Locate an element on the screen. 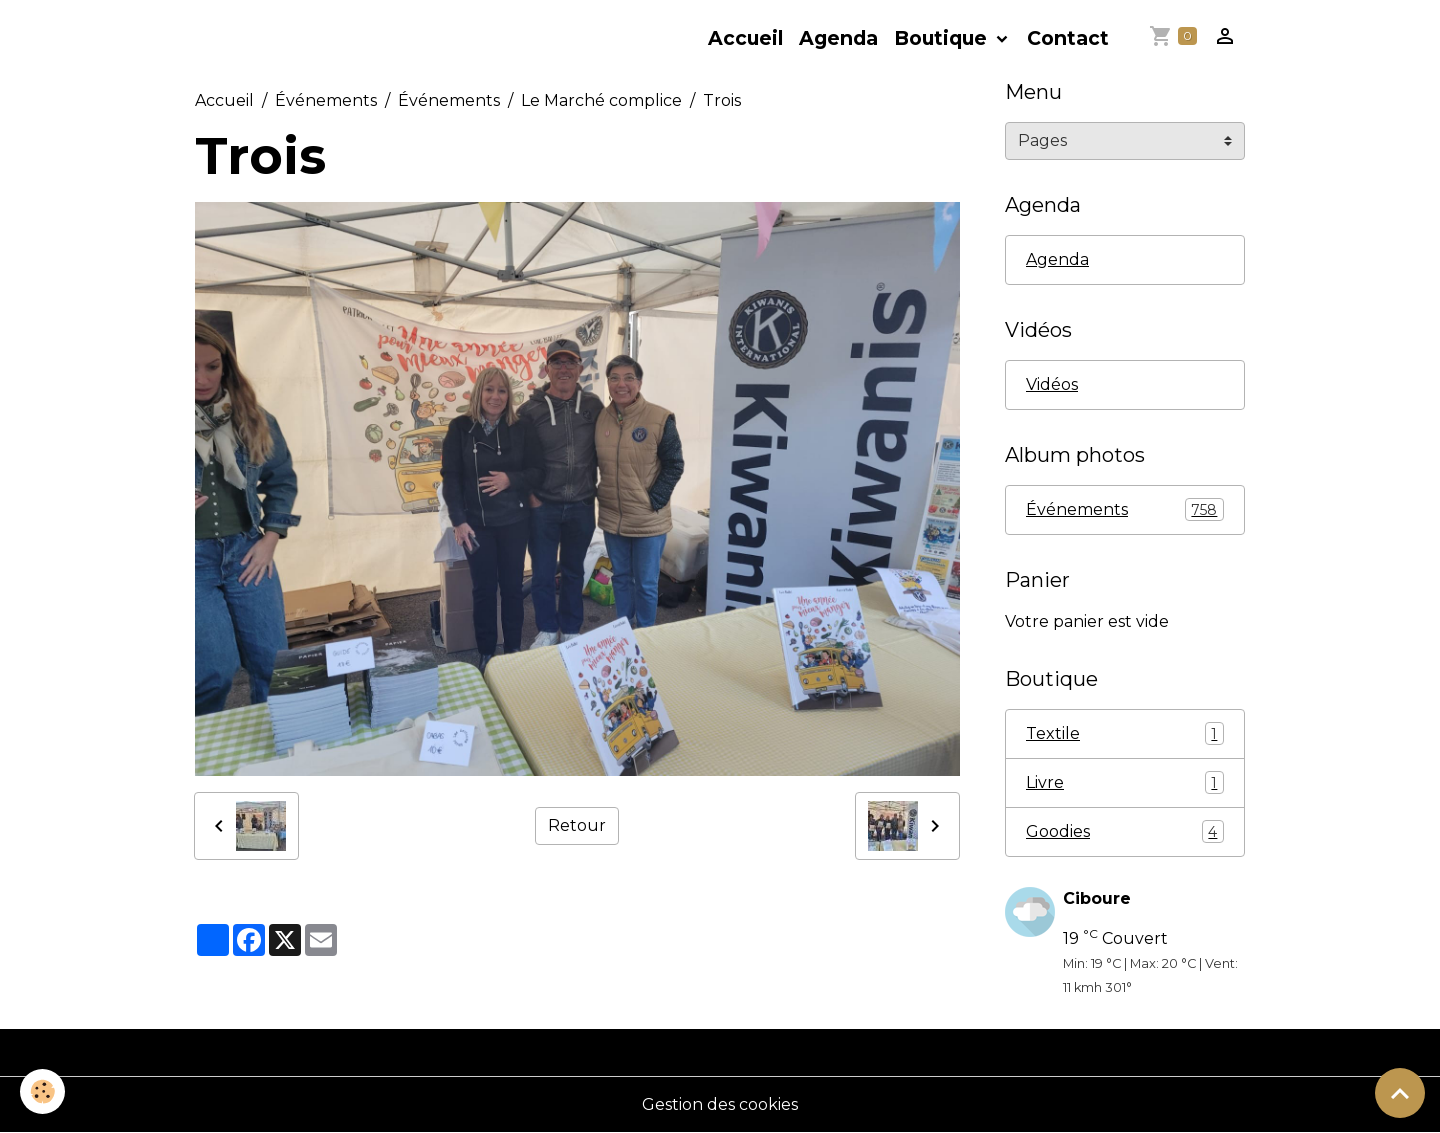 The image size is (1440, 1133). [Scroll top] is located at coordinates (1400, 1093).